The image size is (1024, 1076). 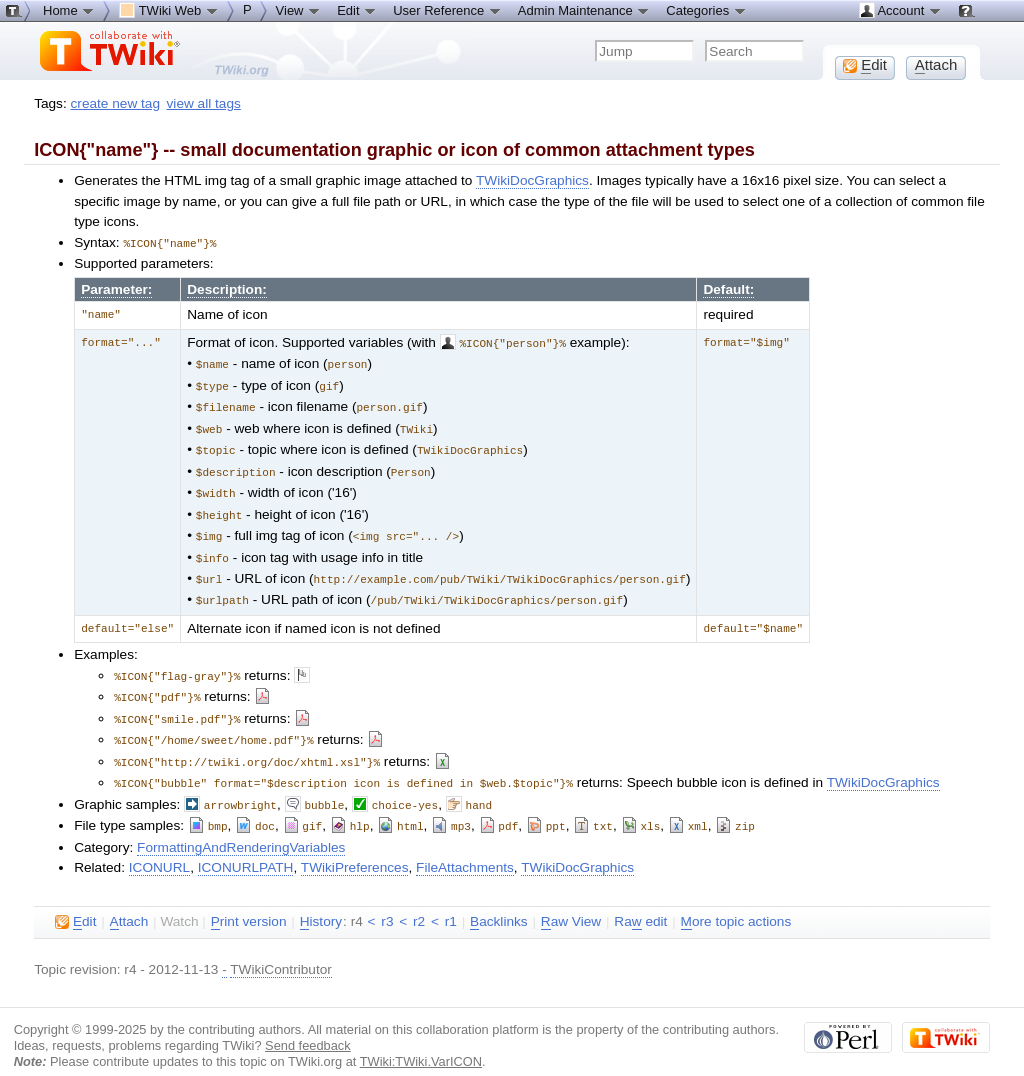 I want to click on ore topic actions, so click(x=736, y=900).